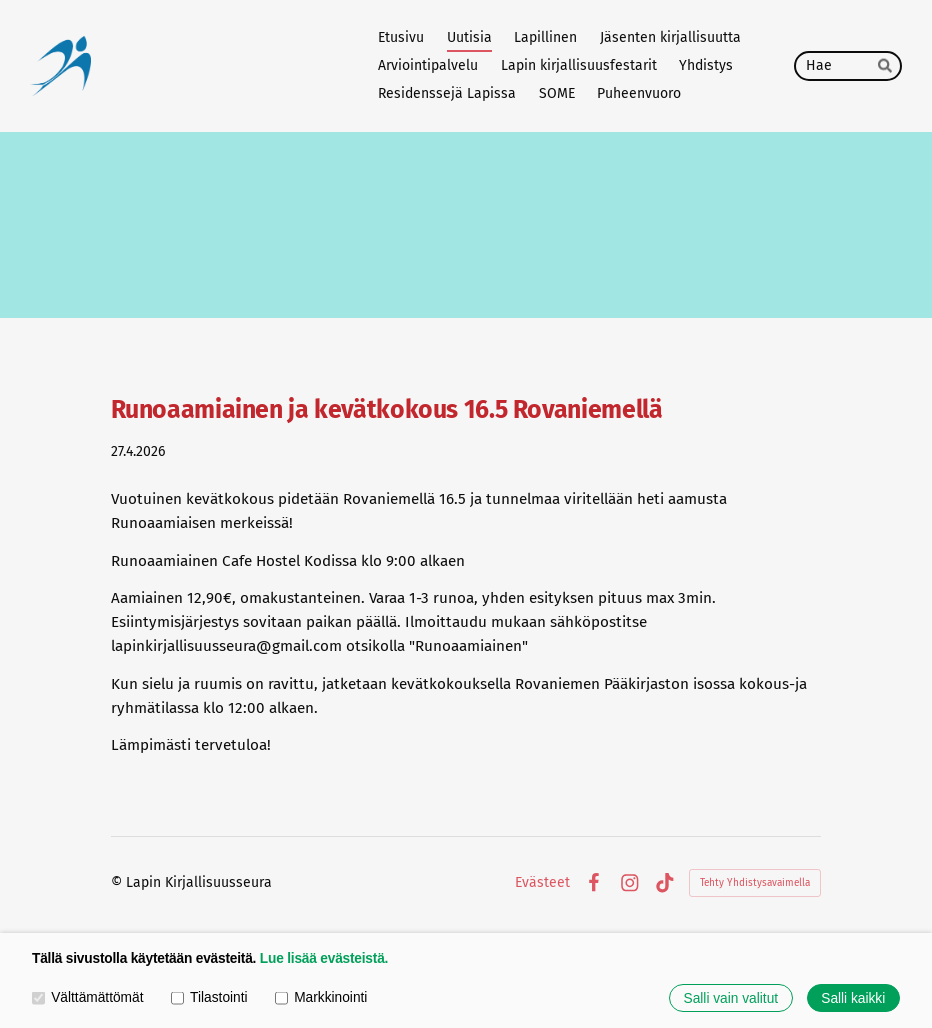 The width and height of the screenshot is (932, 1028). Describe the element at coordinates (755, 883) in the screenshot. I see `Tehty Yhdistysavaimella` at that location.